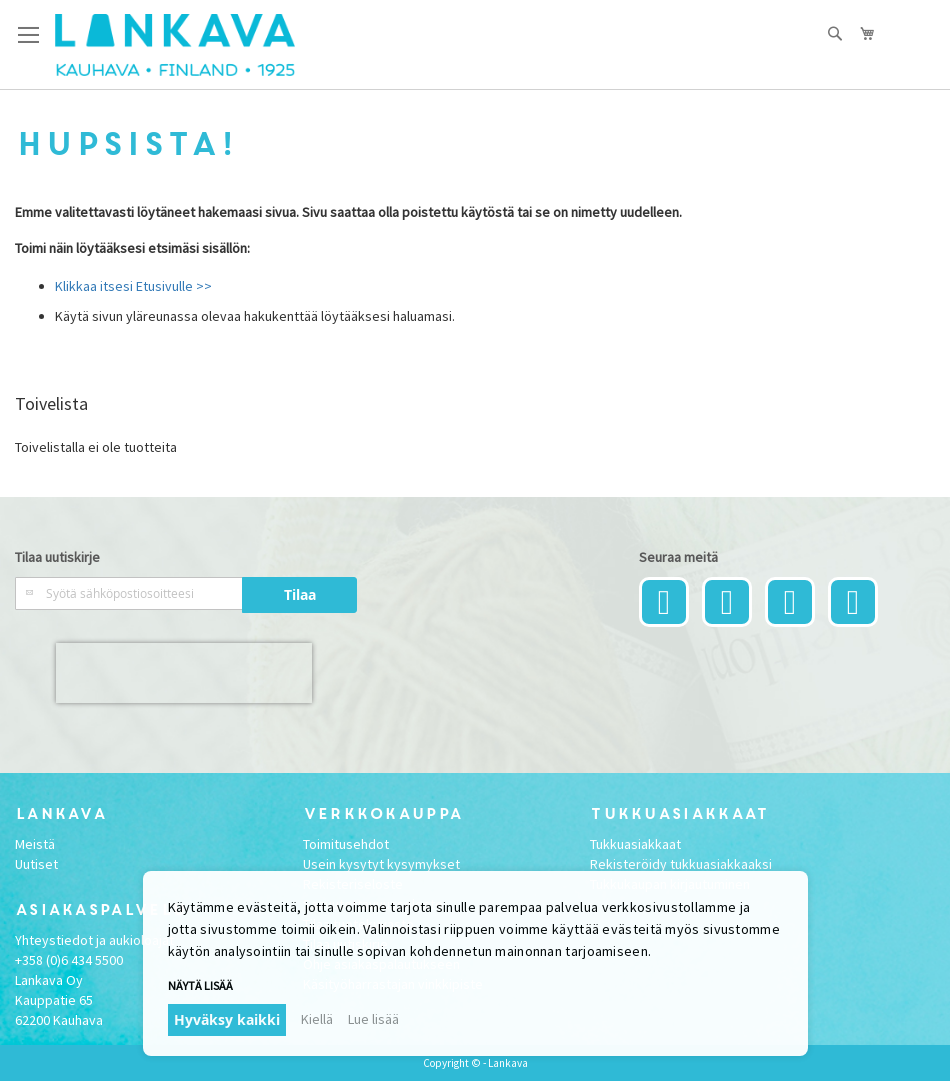 This screenshot has height=1081, width=950. I want to click on [presentation], so click(184, 673).